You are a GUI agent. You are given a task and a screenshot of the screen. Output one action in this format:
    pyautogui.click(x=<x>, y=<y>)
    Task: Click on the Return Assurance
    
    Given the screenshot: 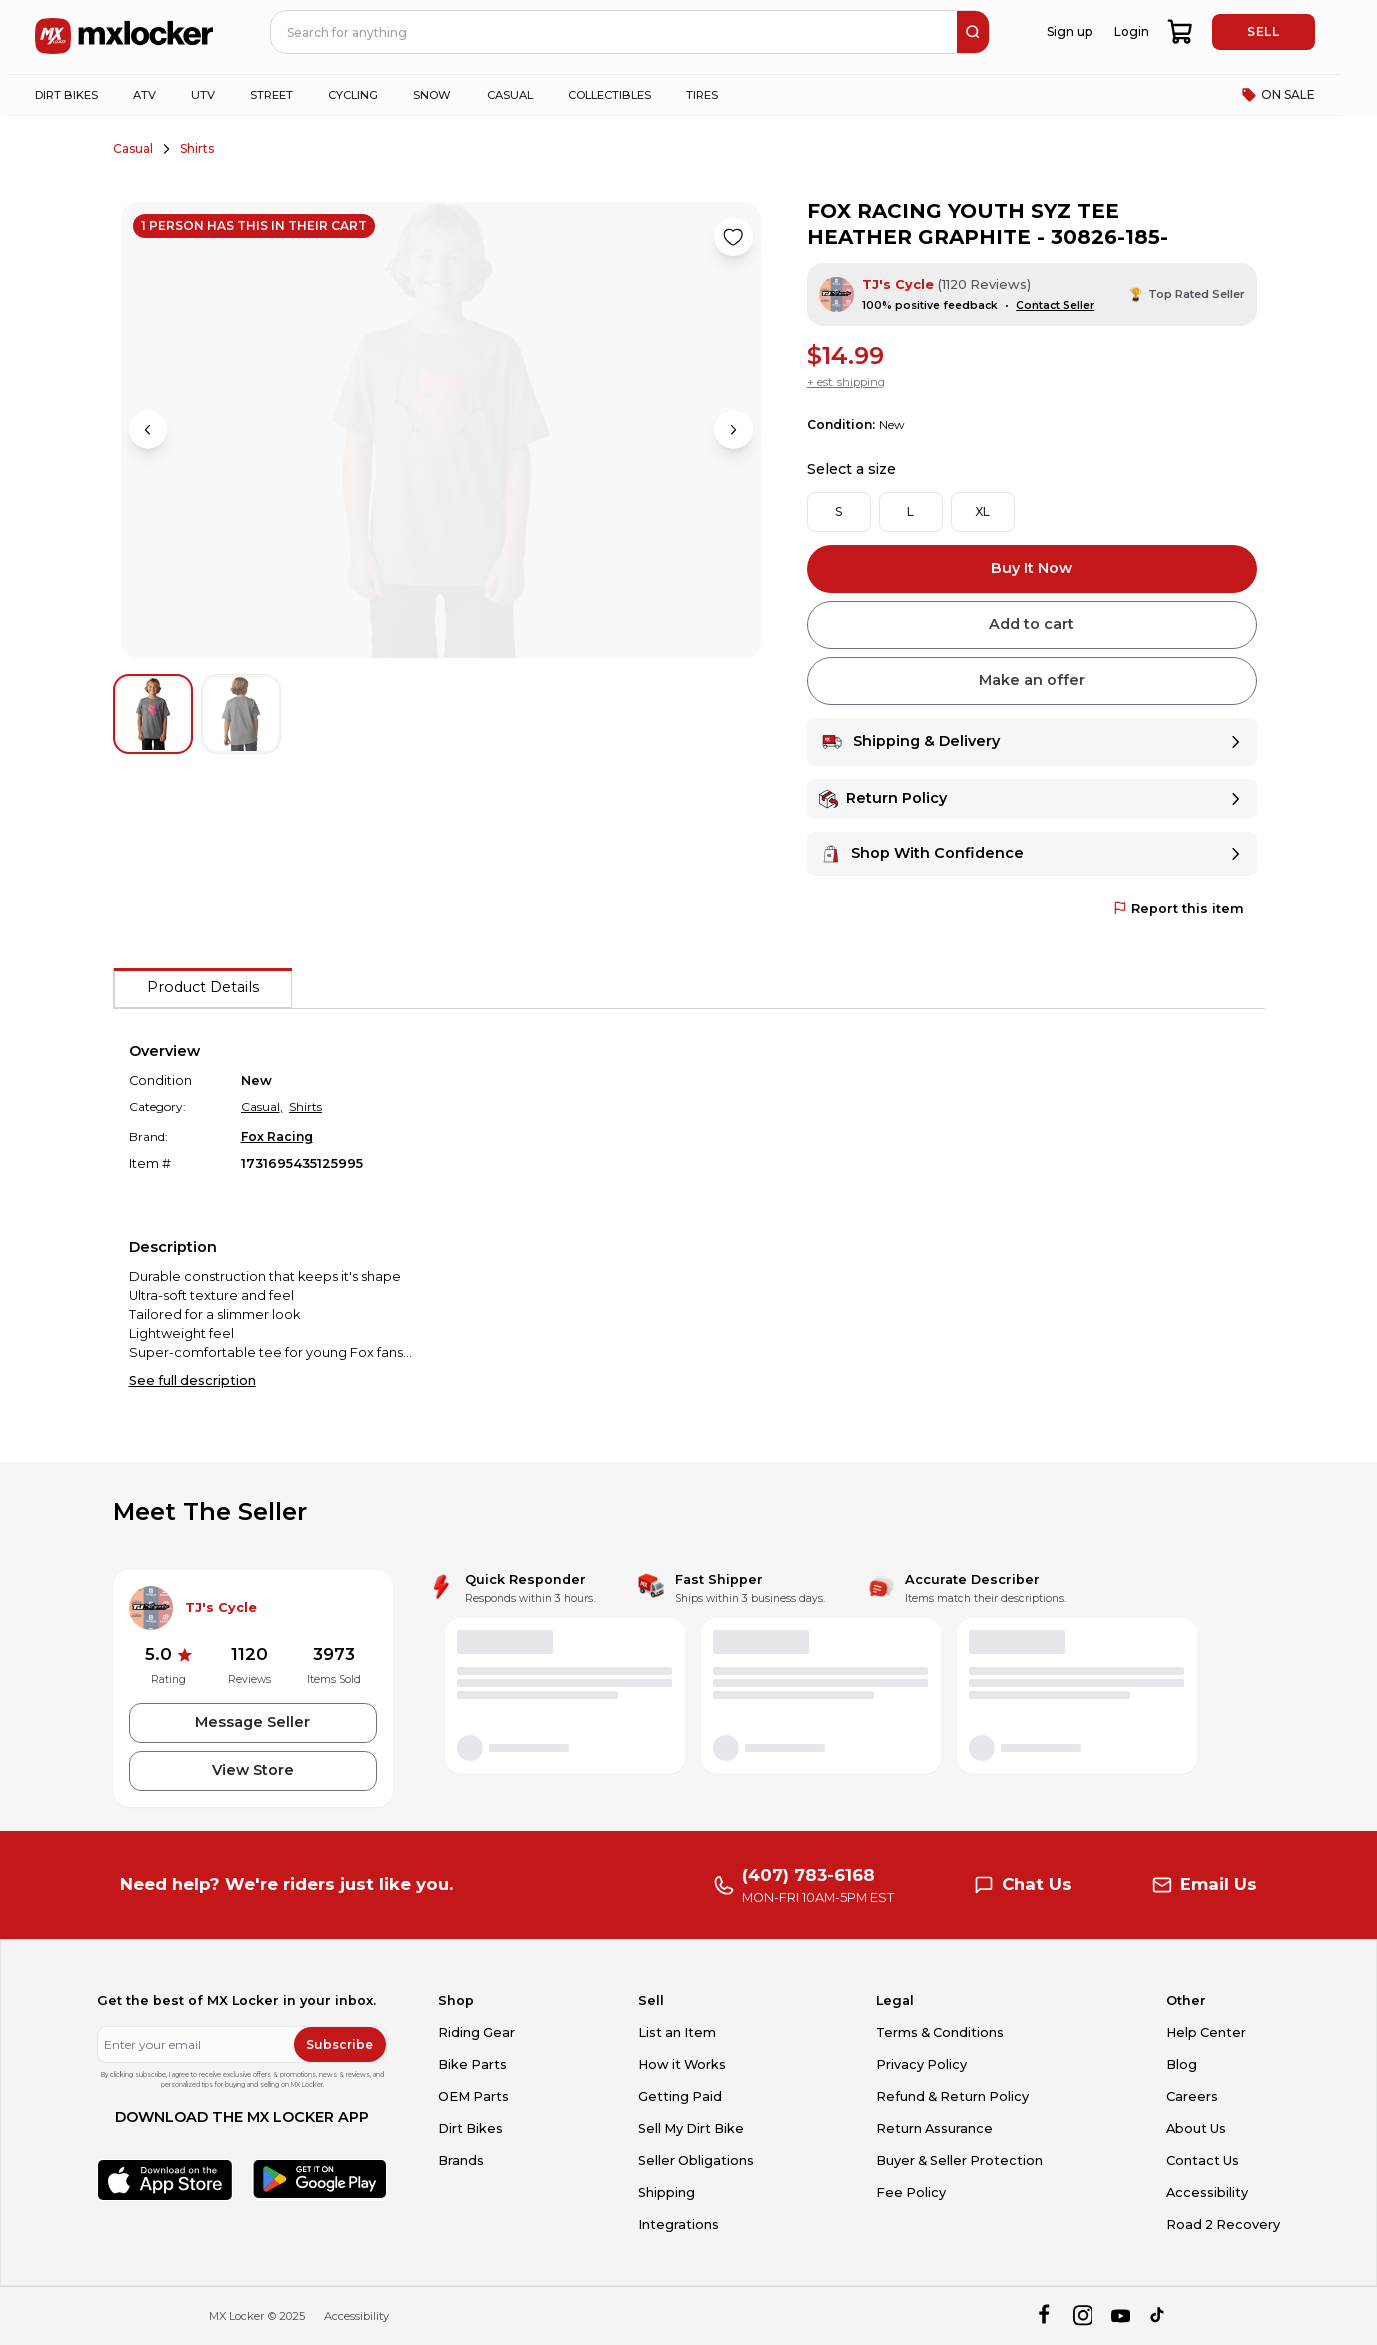 What is the action you would take?
    pyautogui.click(x=934, y=2128)
    